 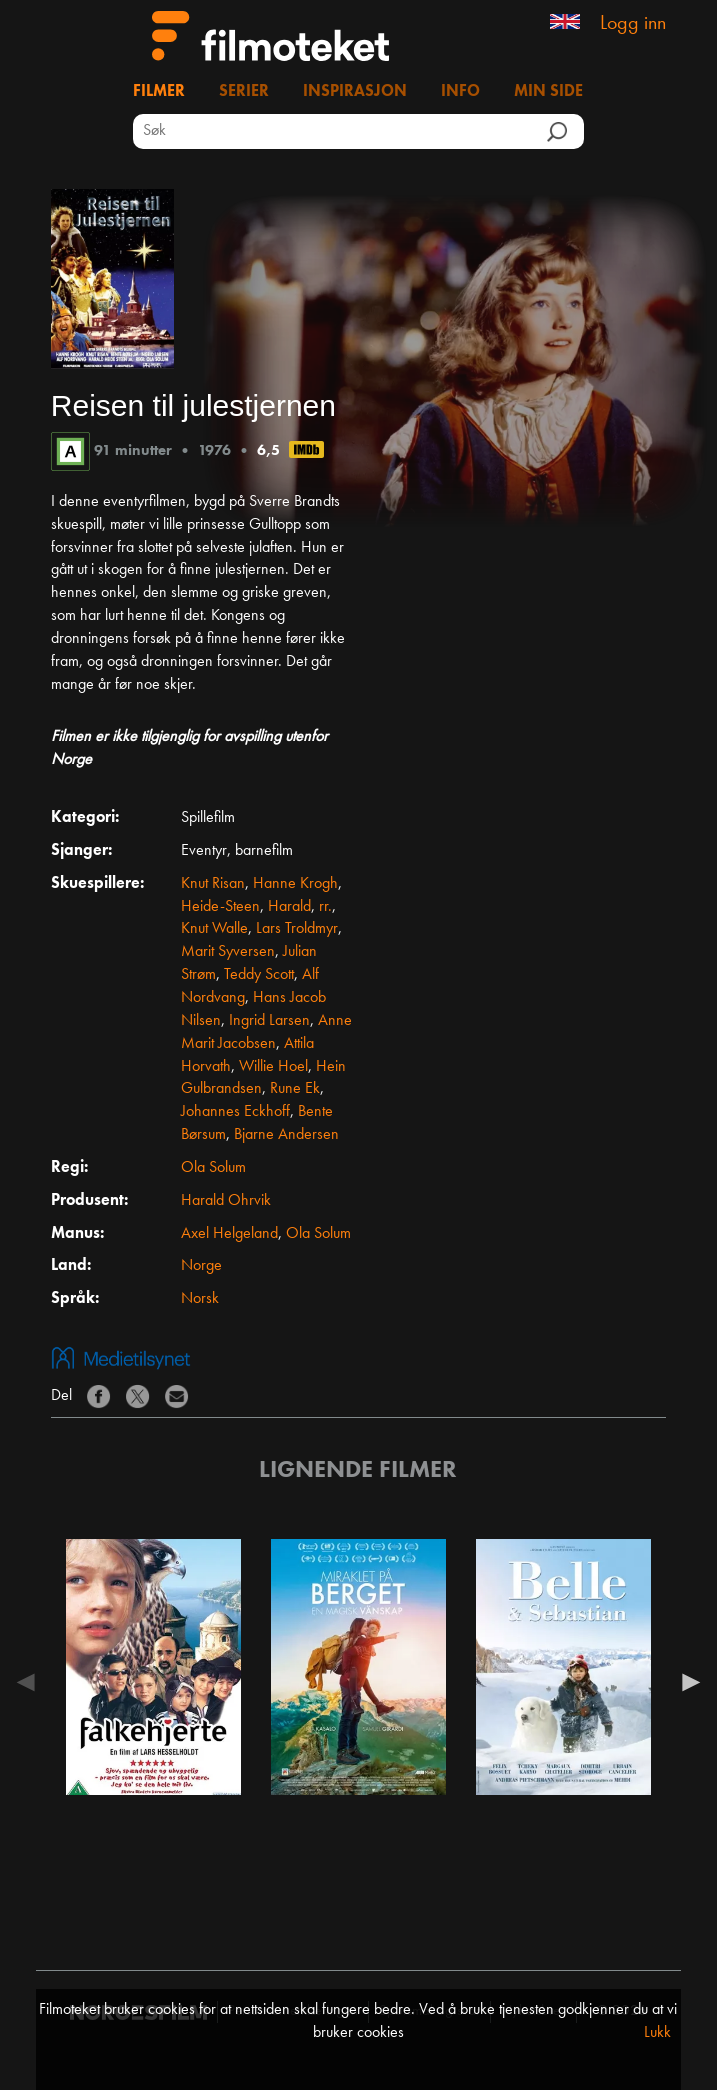 I want to click on Axel Helgeland, so click(x=229, y=1234).